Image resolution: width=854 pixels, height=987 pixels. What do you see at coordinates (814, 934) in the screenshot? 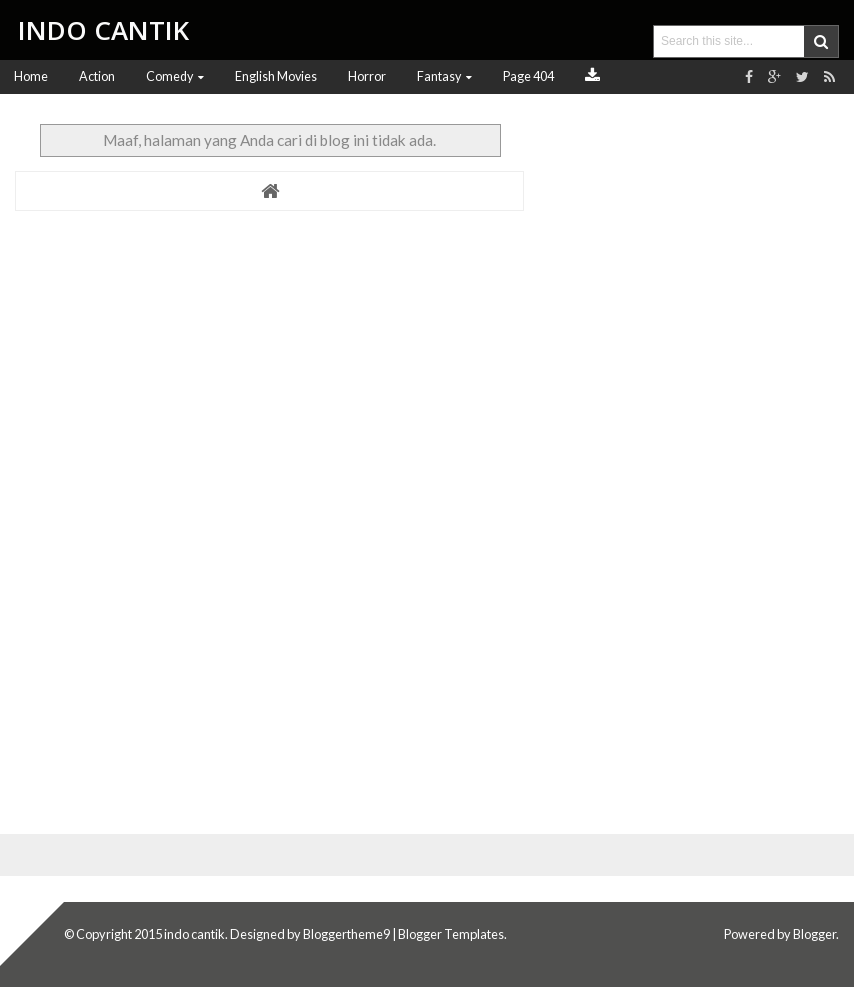
I see `Blogger` at bounding box center [814, 934].